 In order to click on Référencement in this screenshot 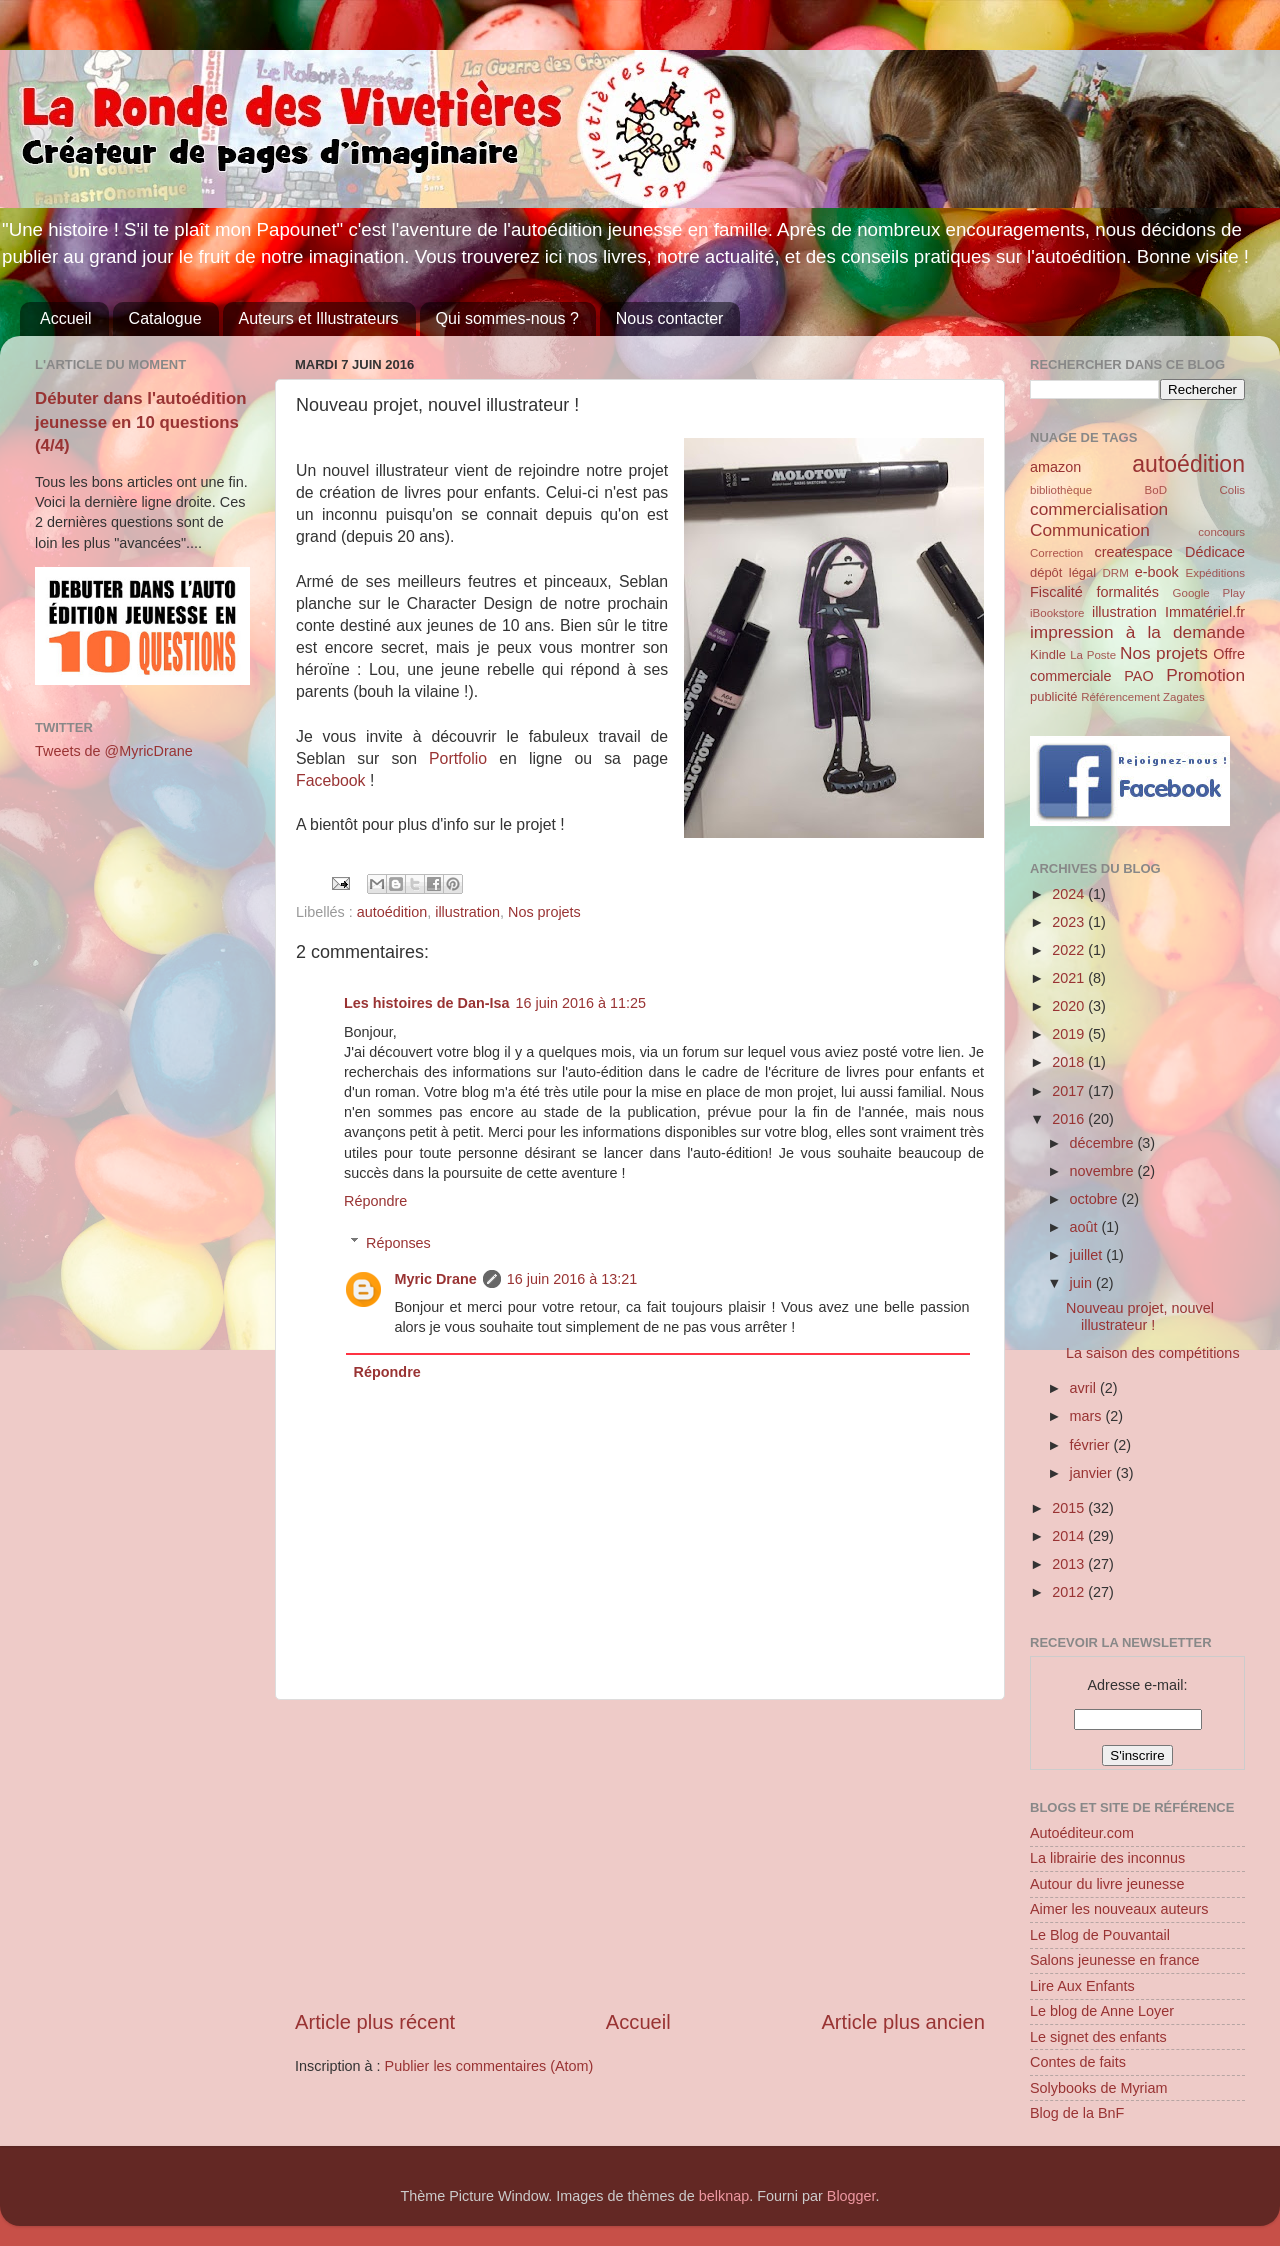, I will do `click(1120, 697)`.